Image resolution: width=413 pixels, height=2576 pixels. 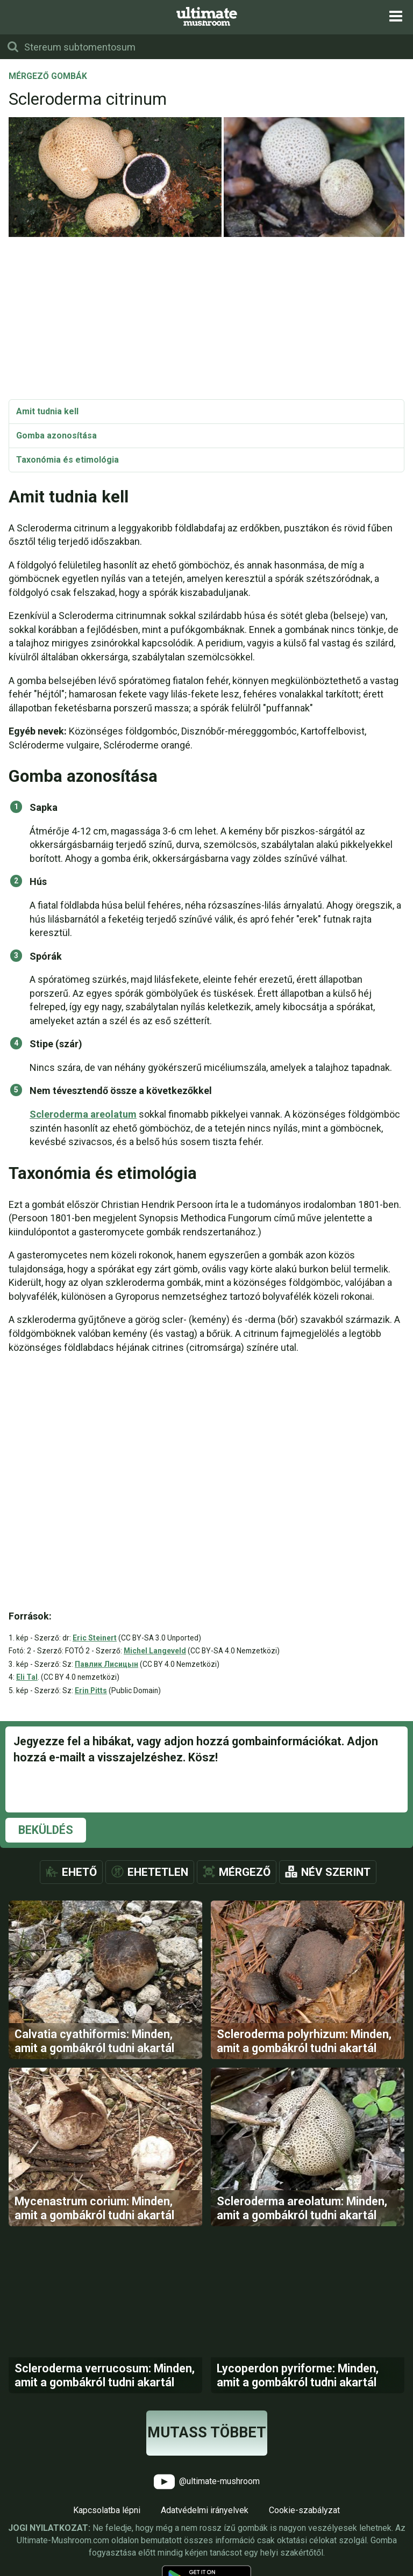 What do you see at coordinates (155, 1650) in the screenshot?
I see `Michel Langeveld` at bounding box center [155, 1650].